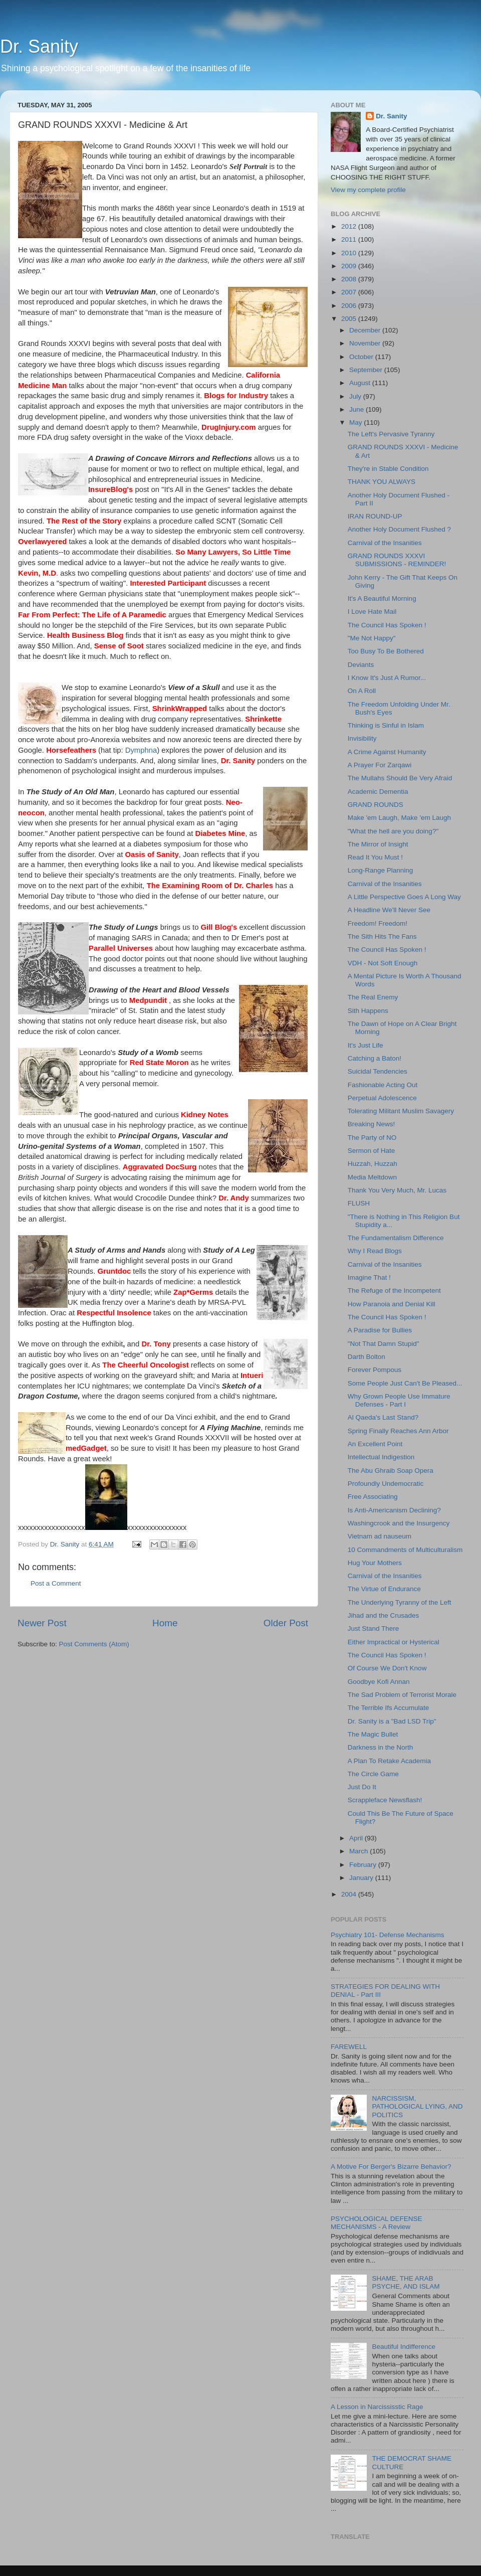 This screenshot has width=481, height=2576. What do you see at coordinates (399, 529) in the screenshot?
I see `Another Holy Document Flushed ?` at bounding box center [399, 529].